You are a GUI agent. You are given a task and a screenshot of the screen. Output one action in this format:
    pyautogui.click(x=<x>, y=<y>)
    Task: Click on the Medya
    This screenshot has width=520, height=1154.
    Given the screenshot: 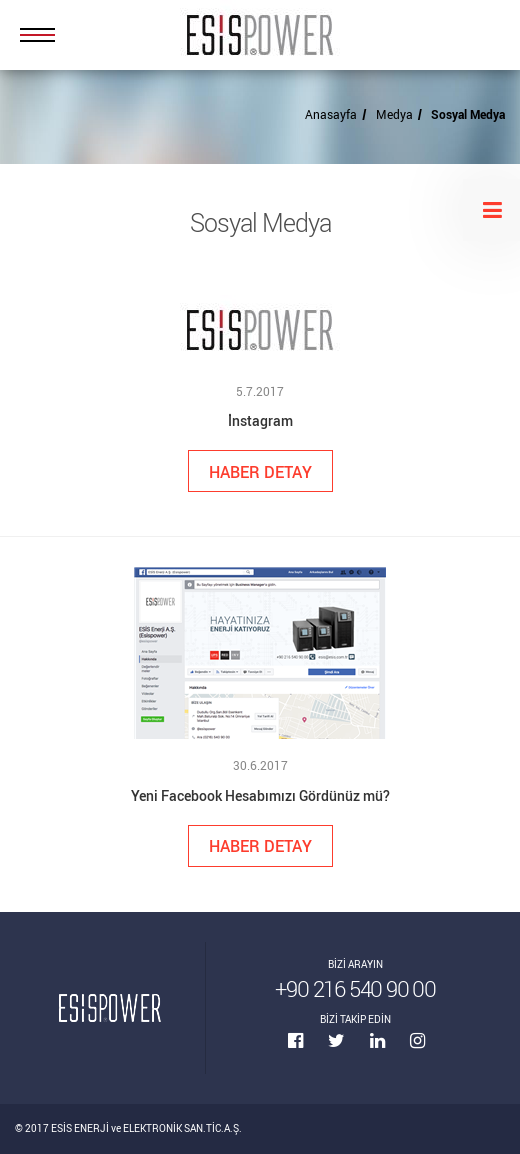 What is the action you would take?
    pyautogui.click(x=394, y=114)
    